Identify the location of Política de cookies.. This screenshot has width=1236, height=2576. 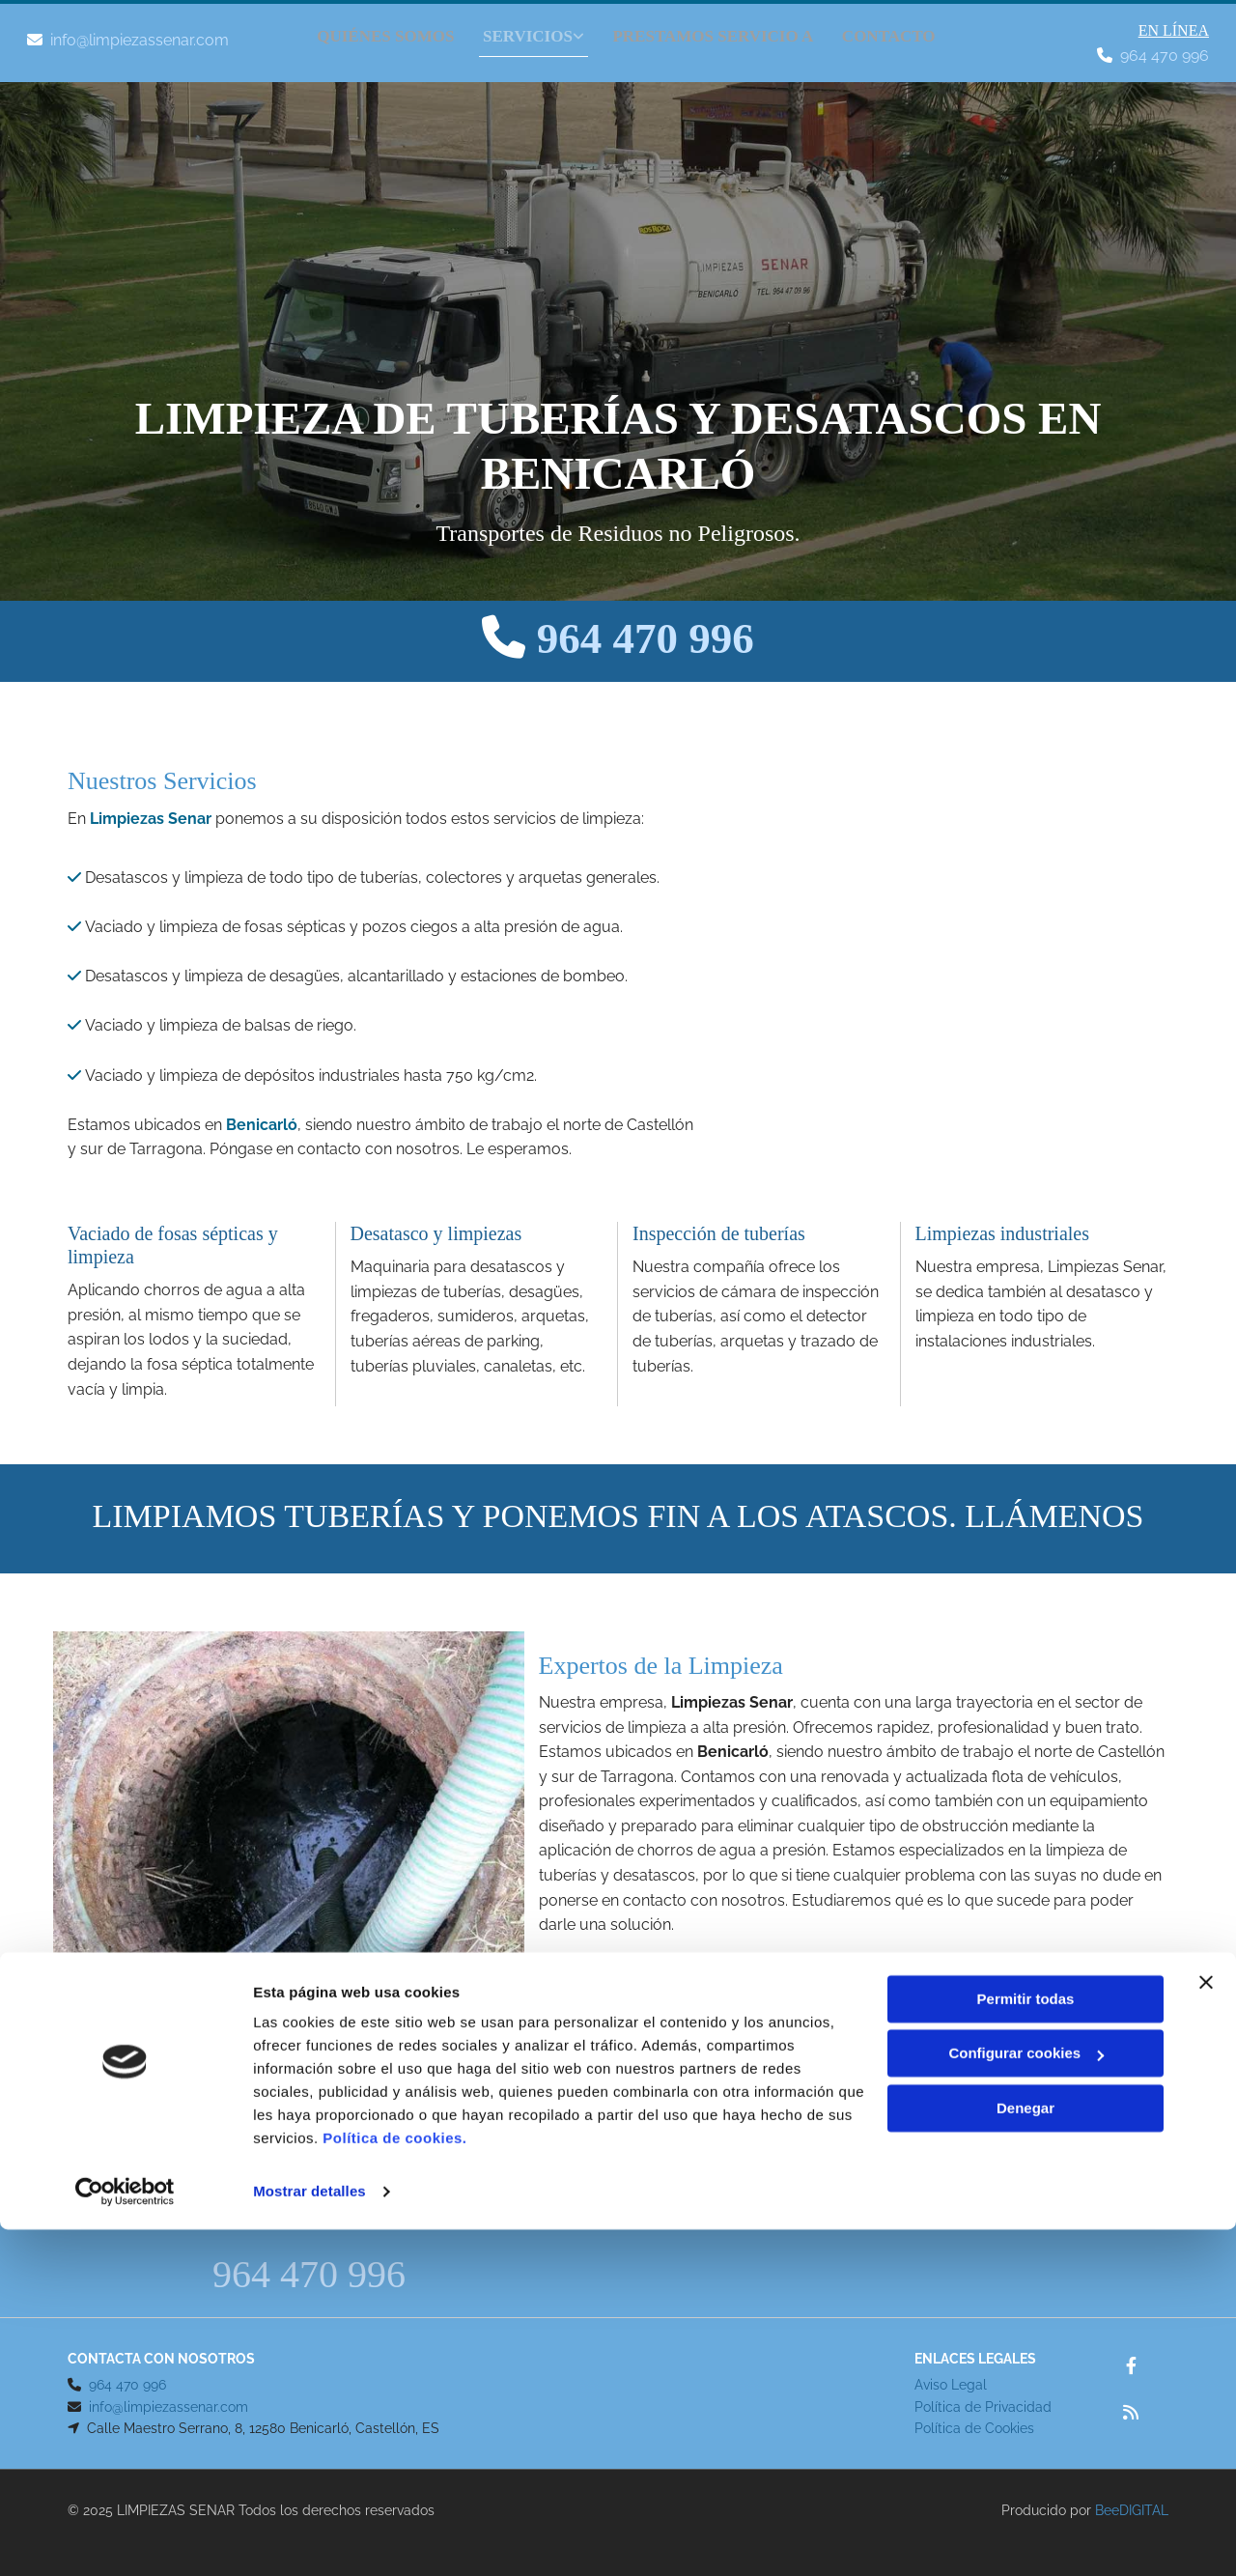
(394, 2485).